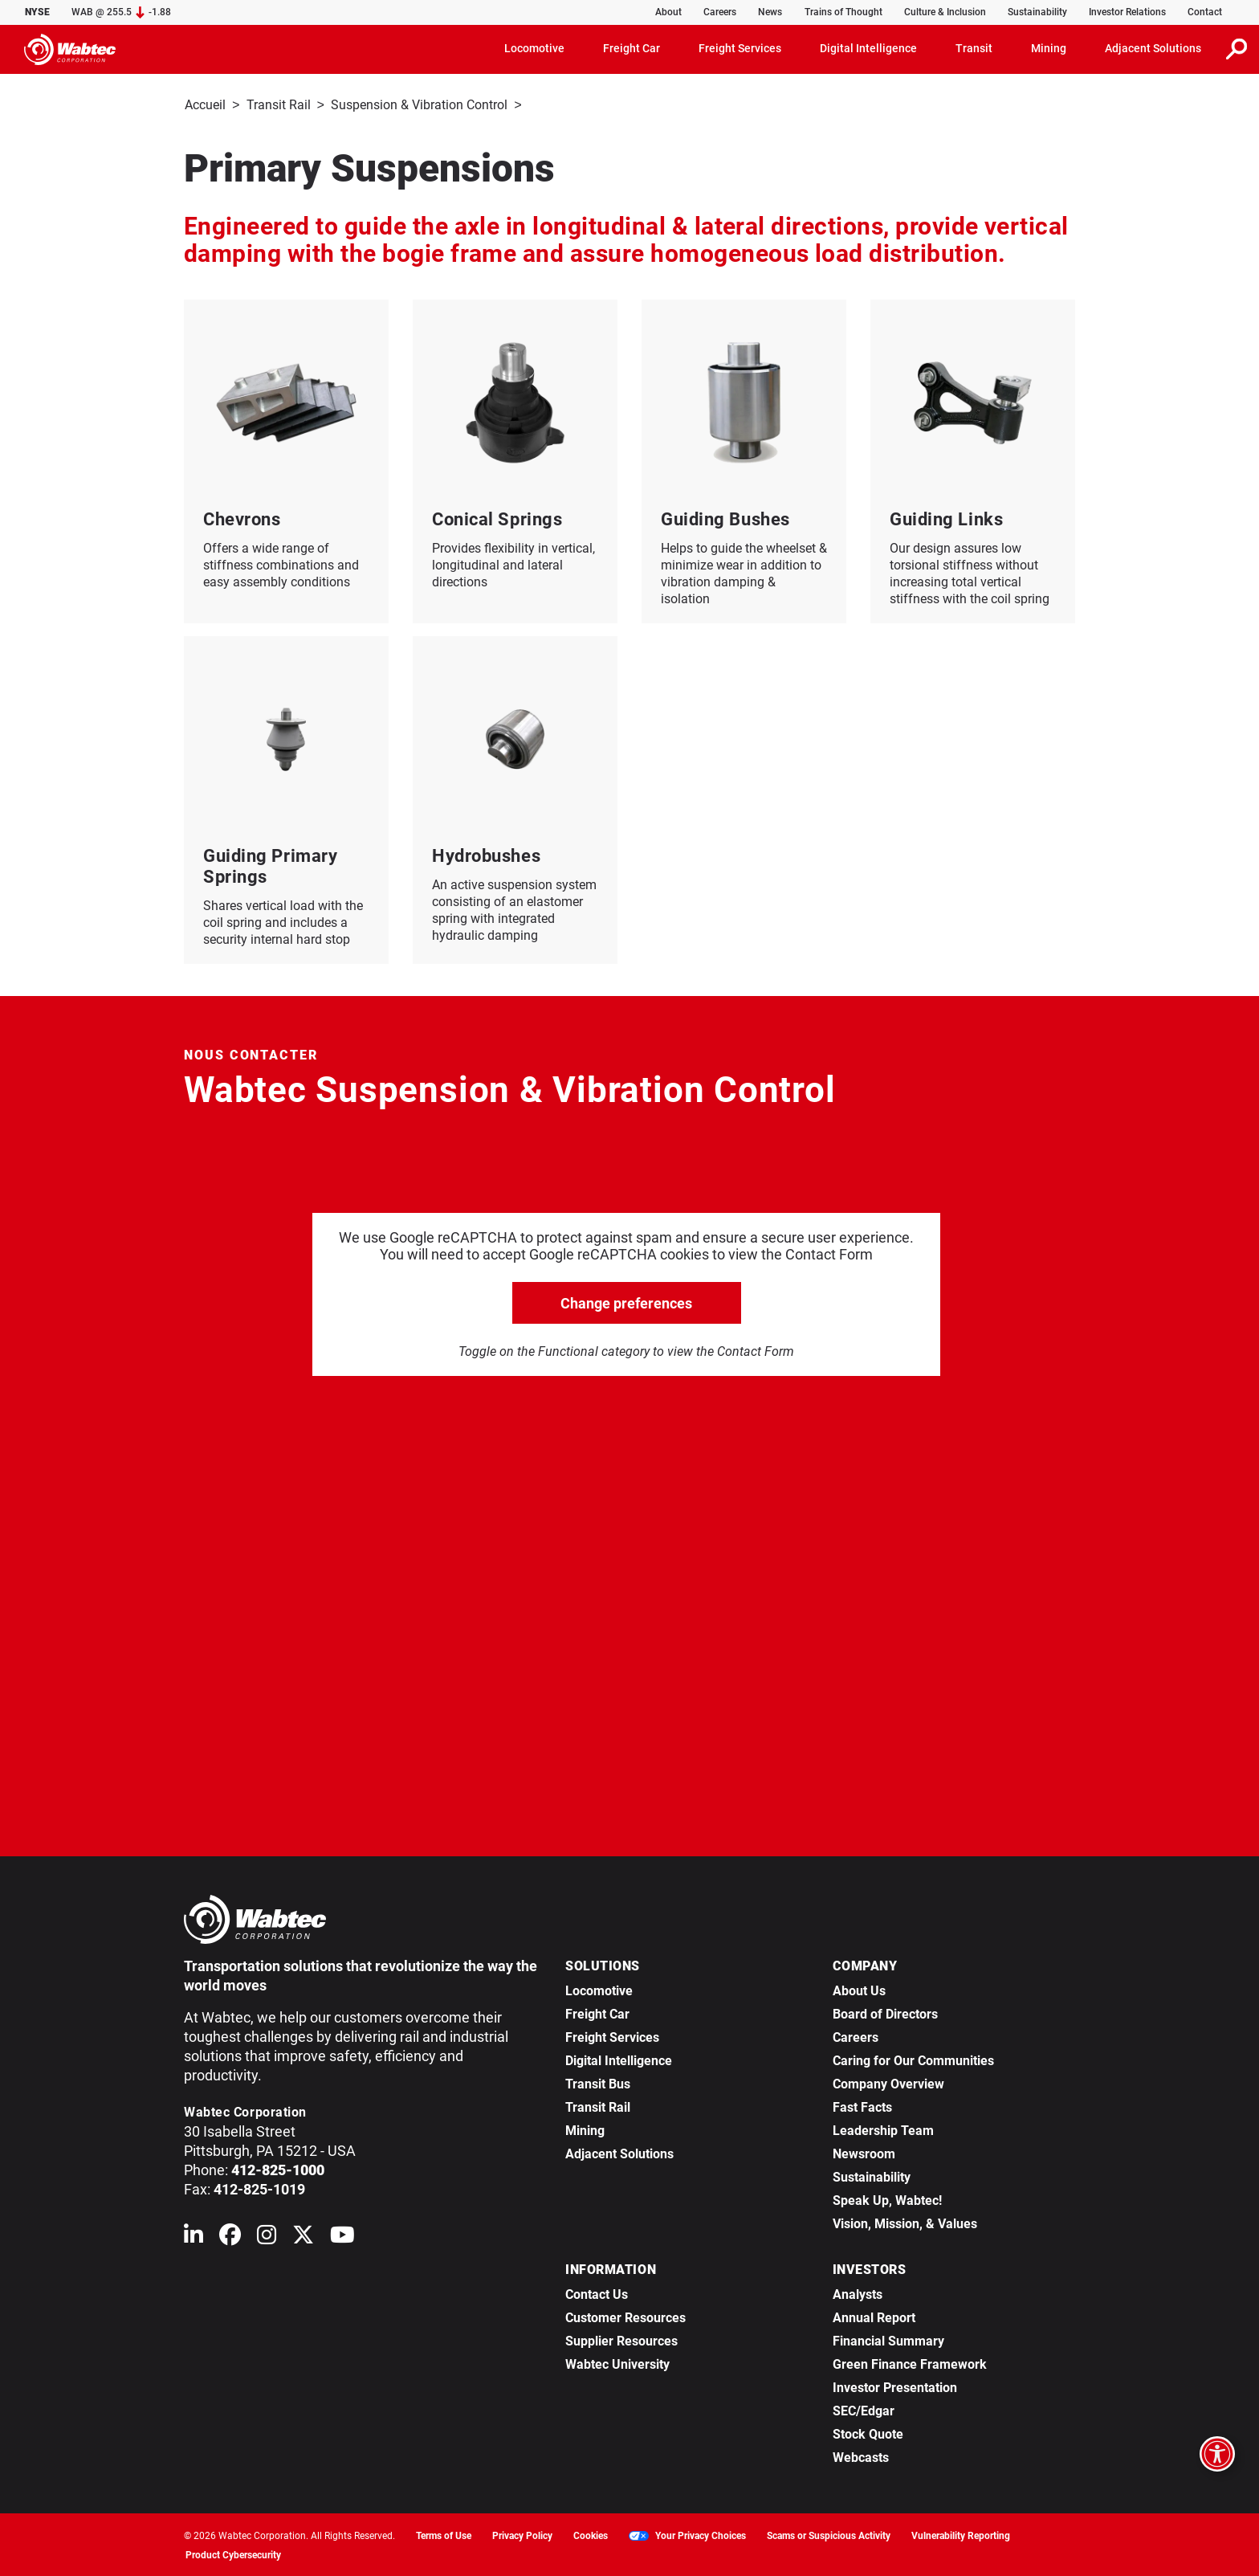  I want to click on Contact, so click(1205, 12).